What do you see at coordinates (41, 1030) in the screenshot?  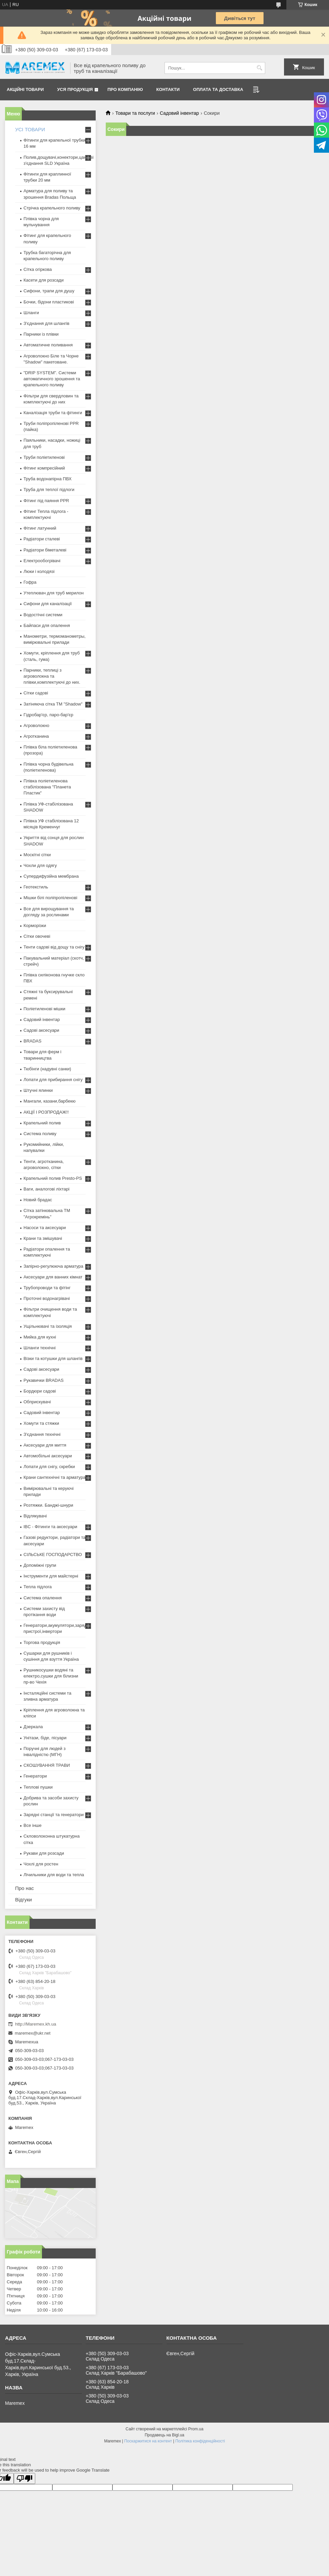 I see `Садові аксесуари` at bounding box center [41, 1030].